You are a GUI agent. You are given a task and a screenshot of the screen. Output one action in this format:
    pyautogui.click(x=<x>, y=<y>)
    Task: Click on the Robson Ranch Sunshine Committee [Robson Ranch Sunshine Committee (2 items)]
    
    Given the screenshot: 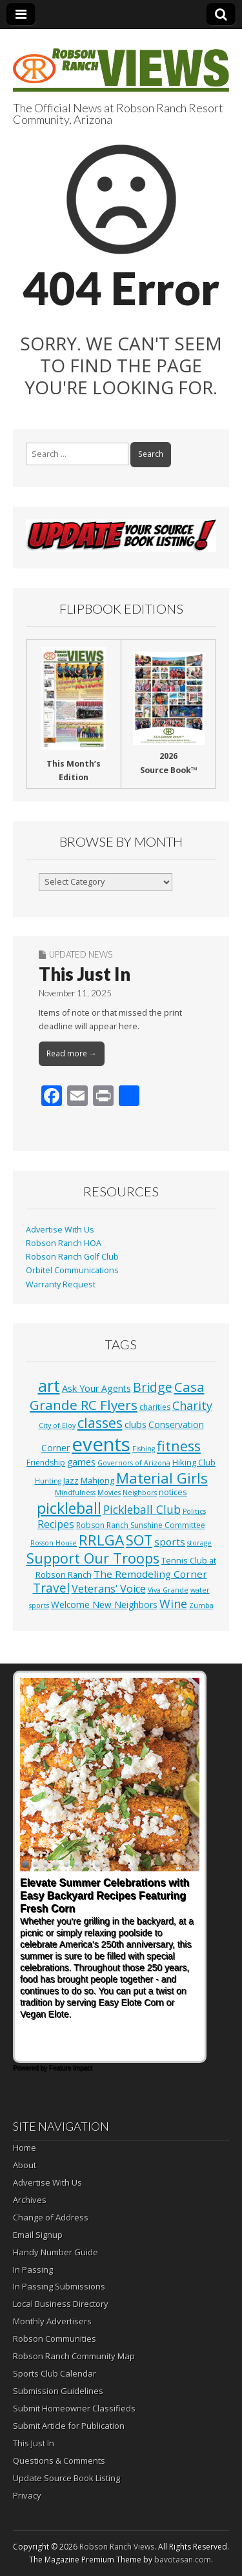 What is the action you would take?
    pyautogui.click(x=140, y=1525)
    